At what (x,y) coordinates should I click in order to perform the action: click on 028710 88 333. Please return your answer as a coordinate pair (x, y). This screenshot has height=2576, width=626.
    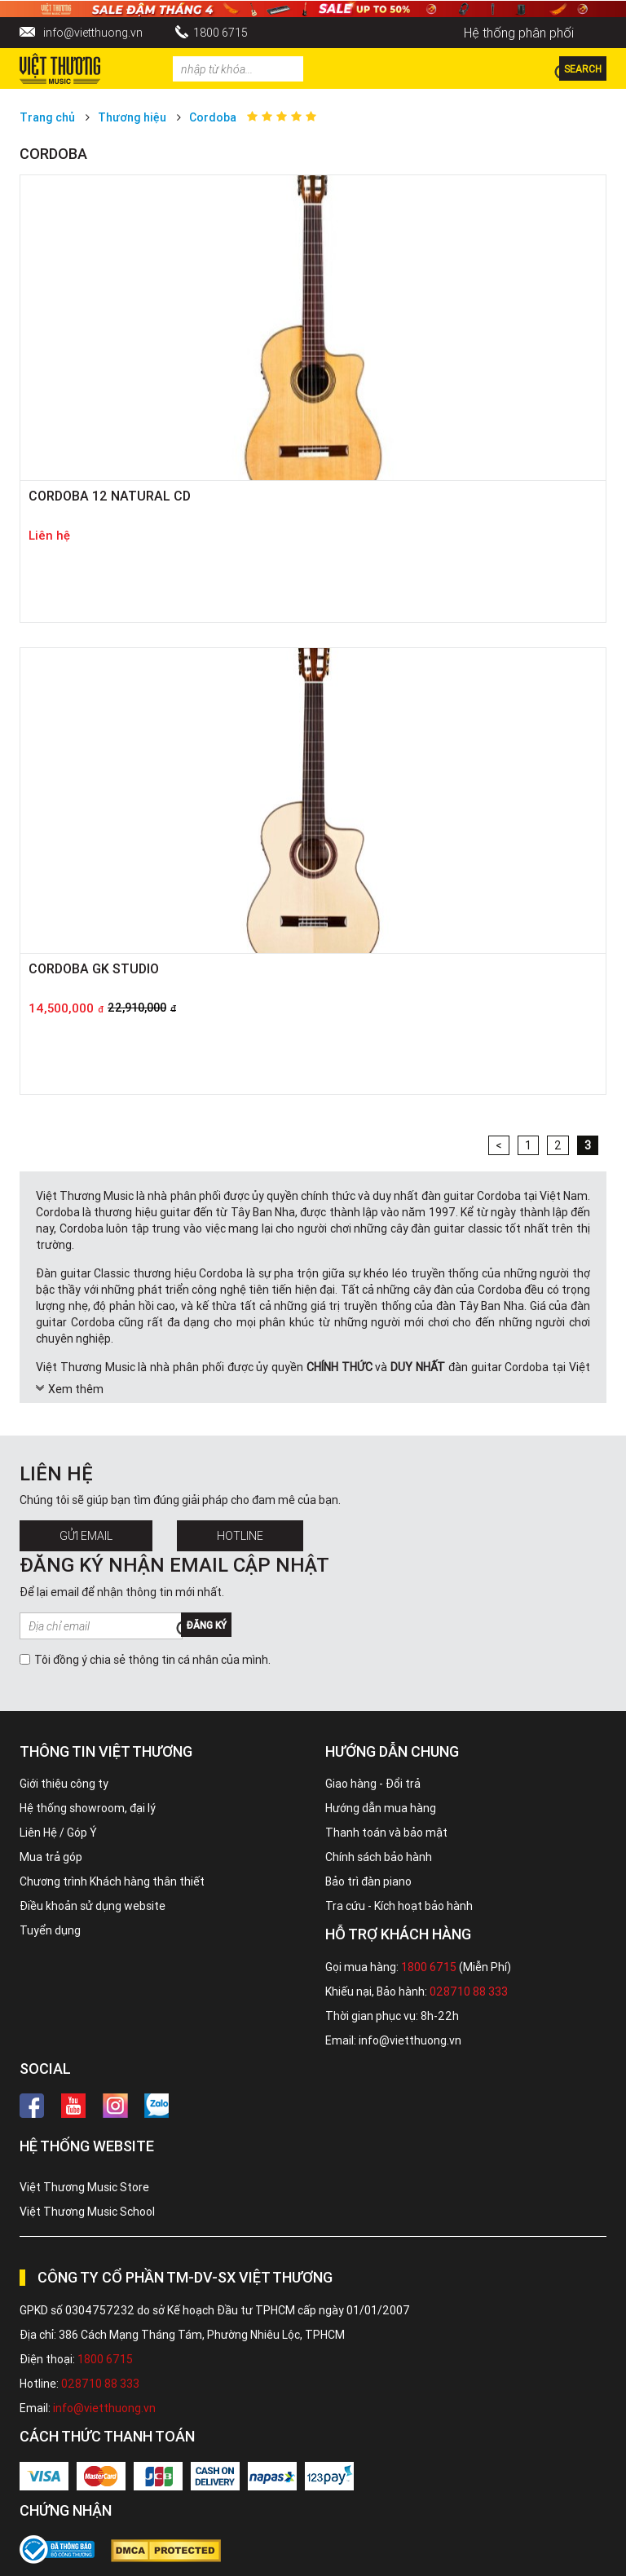
    Looking at the image, I should click on (469, 1991).